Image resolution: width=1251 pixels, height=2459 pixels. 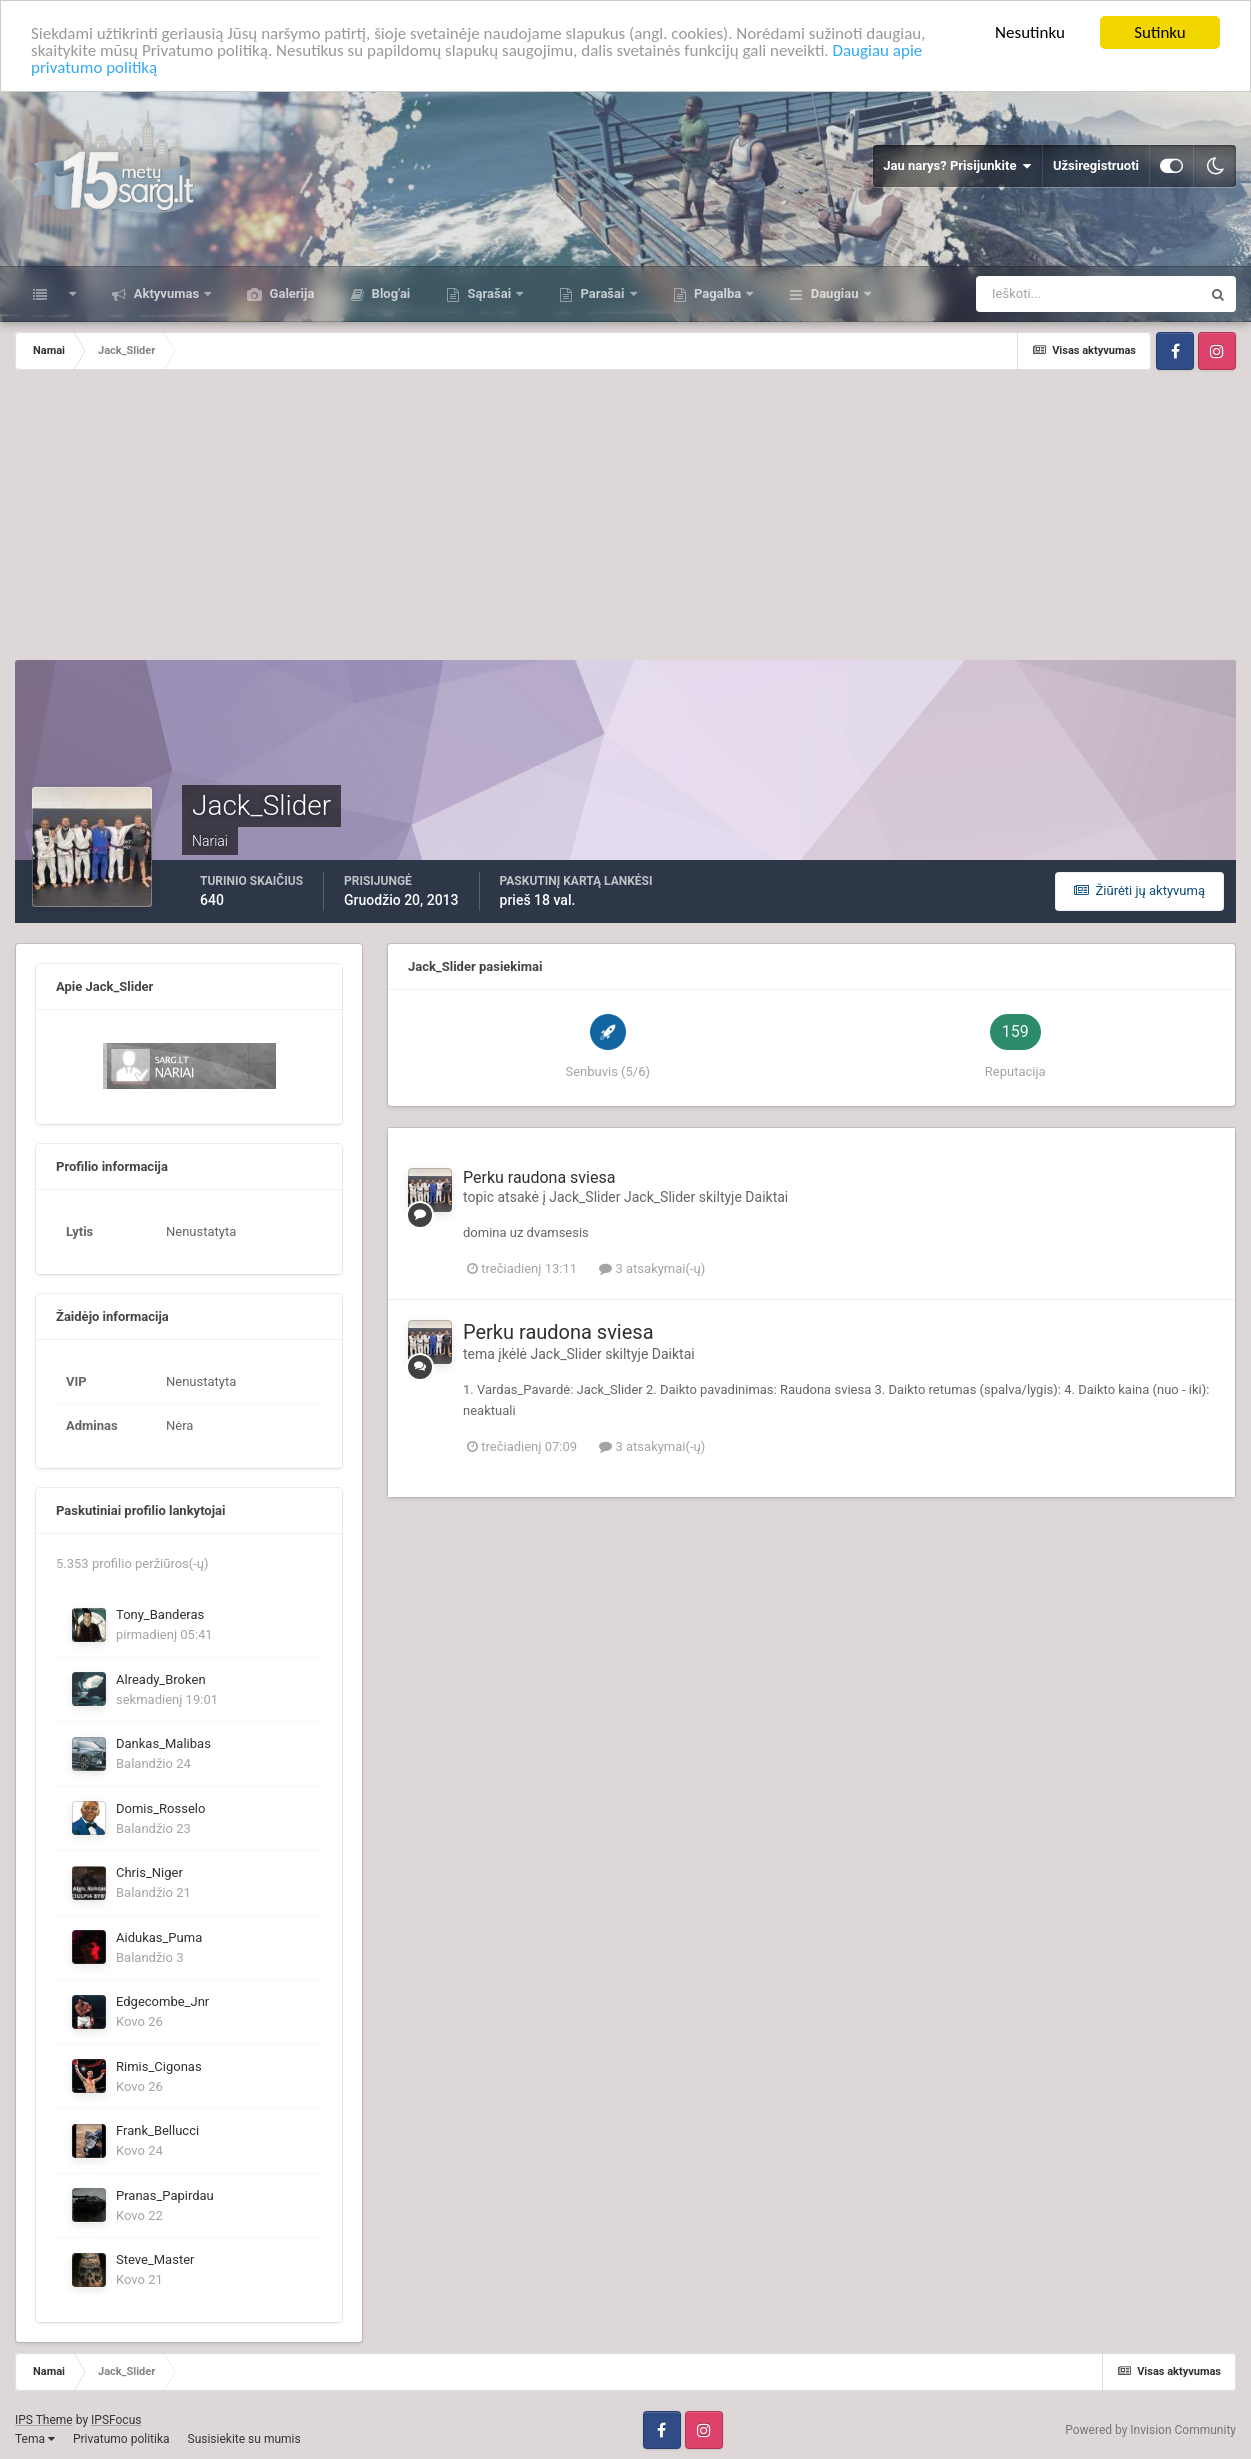 What do you see at coordinates (1096, 165) in the screenshot?
I see `Užsiregistruoti` at bounding box center [1096, 165].